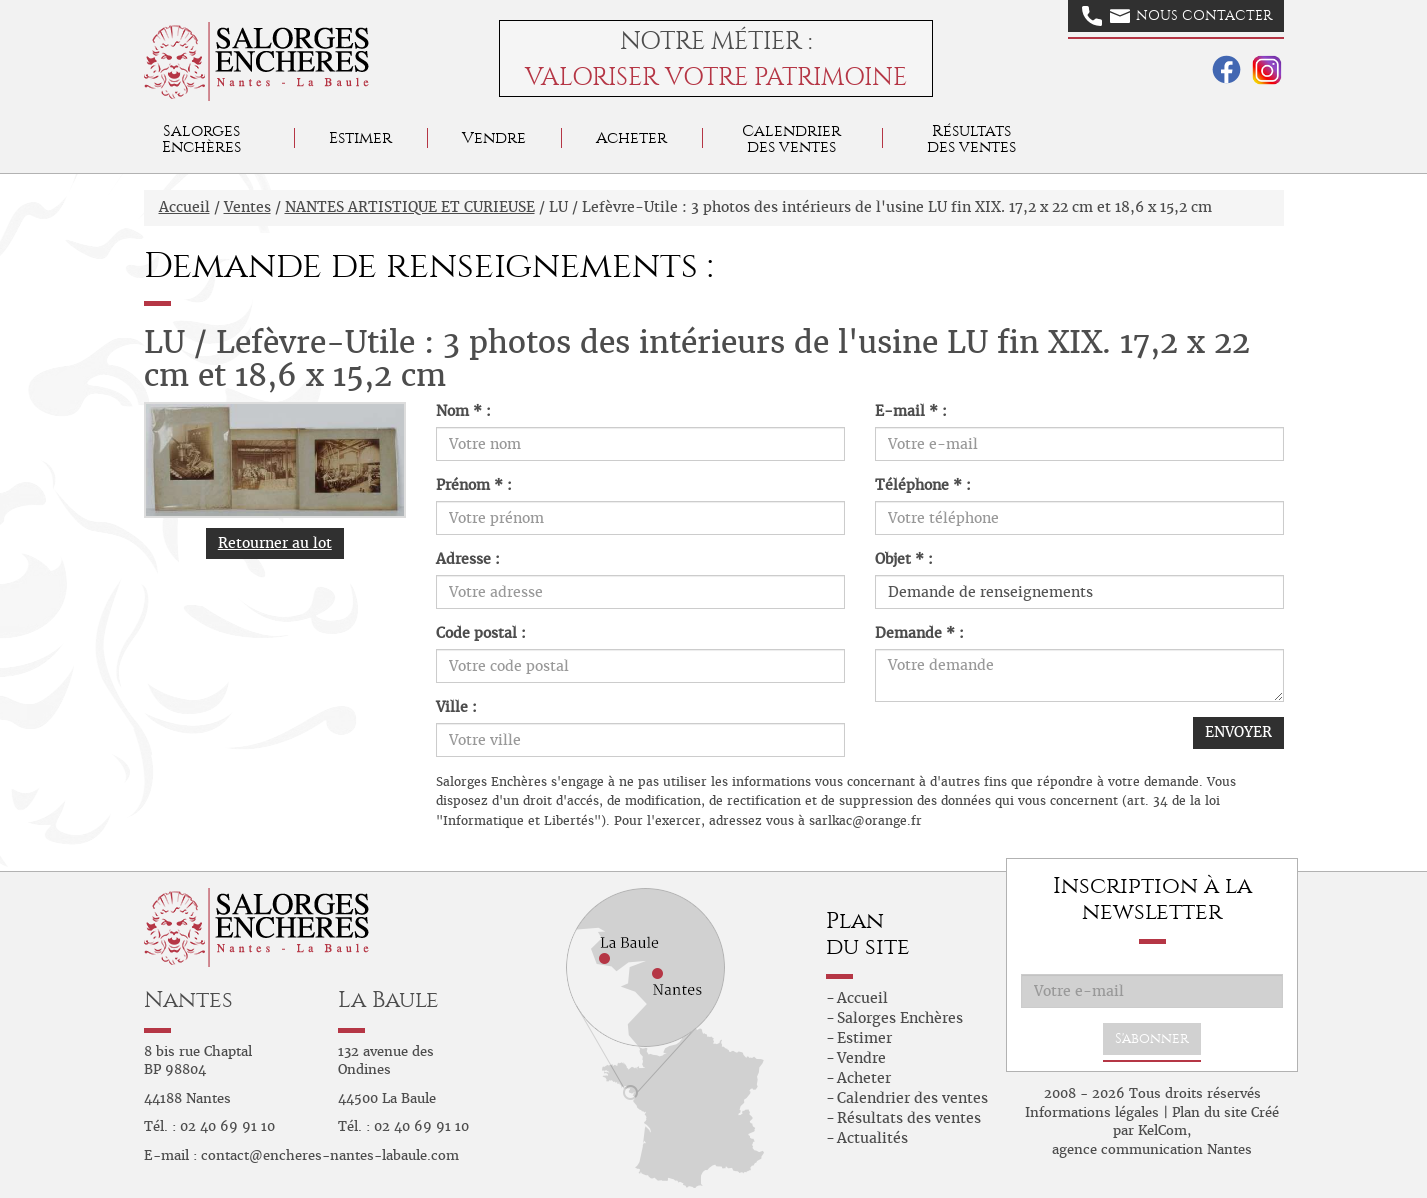 This screenshot has height=1198, width=1427. Describe the element at coordinates (1177, 16) in the screenshot. I see `Nous contacter` at that location.